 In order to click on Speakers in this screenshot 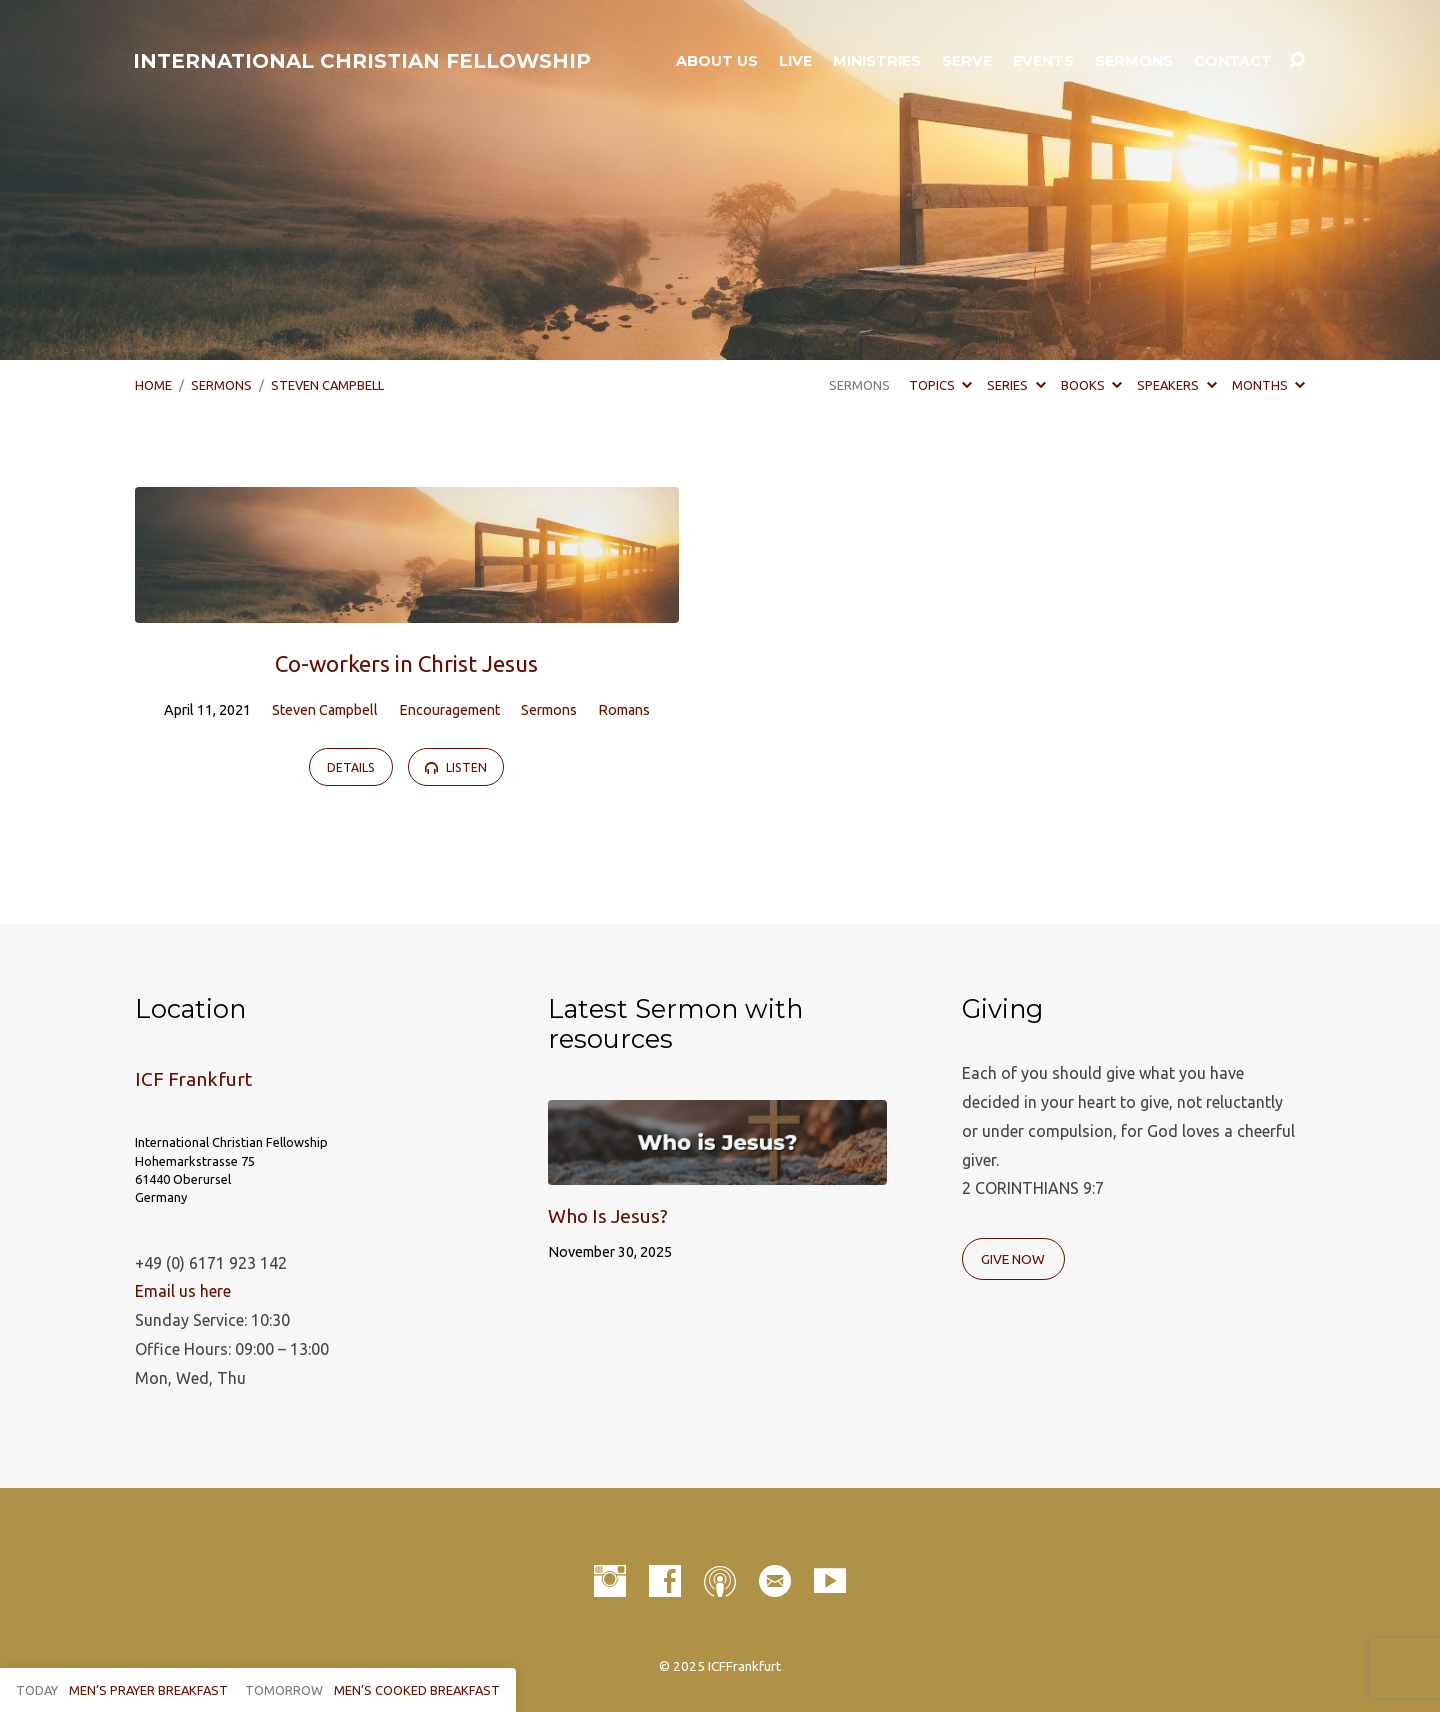, I will do `click(1176, 385)`.